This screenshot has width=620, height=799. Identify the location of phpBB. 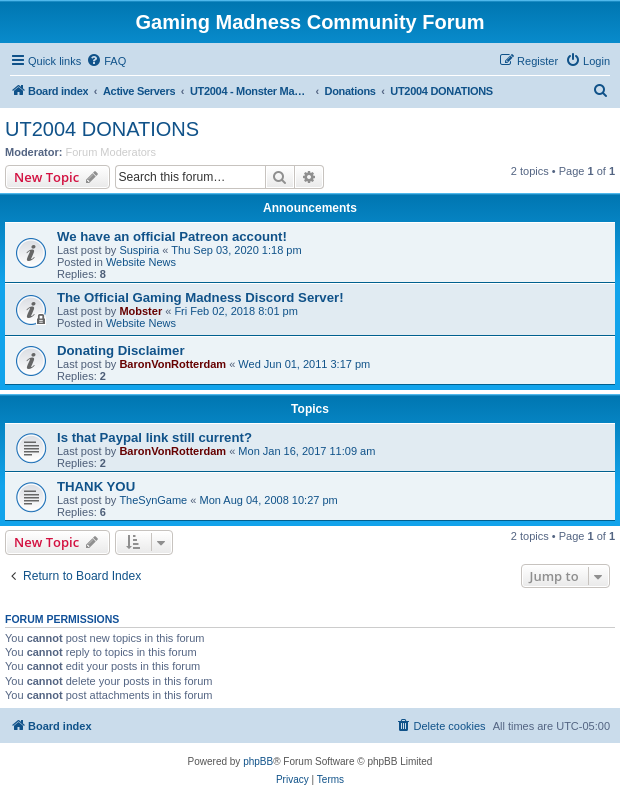
(258, 761).